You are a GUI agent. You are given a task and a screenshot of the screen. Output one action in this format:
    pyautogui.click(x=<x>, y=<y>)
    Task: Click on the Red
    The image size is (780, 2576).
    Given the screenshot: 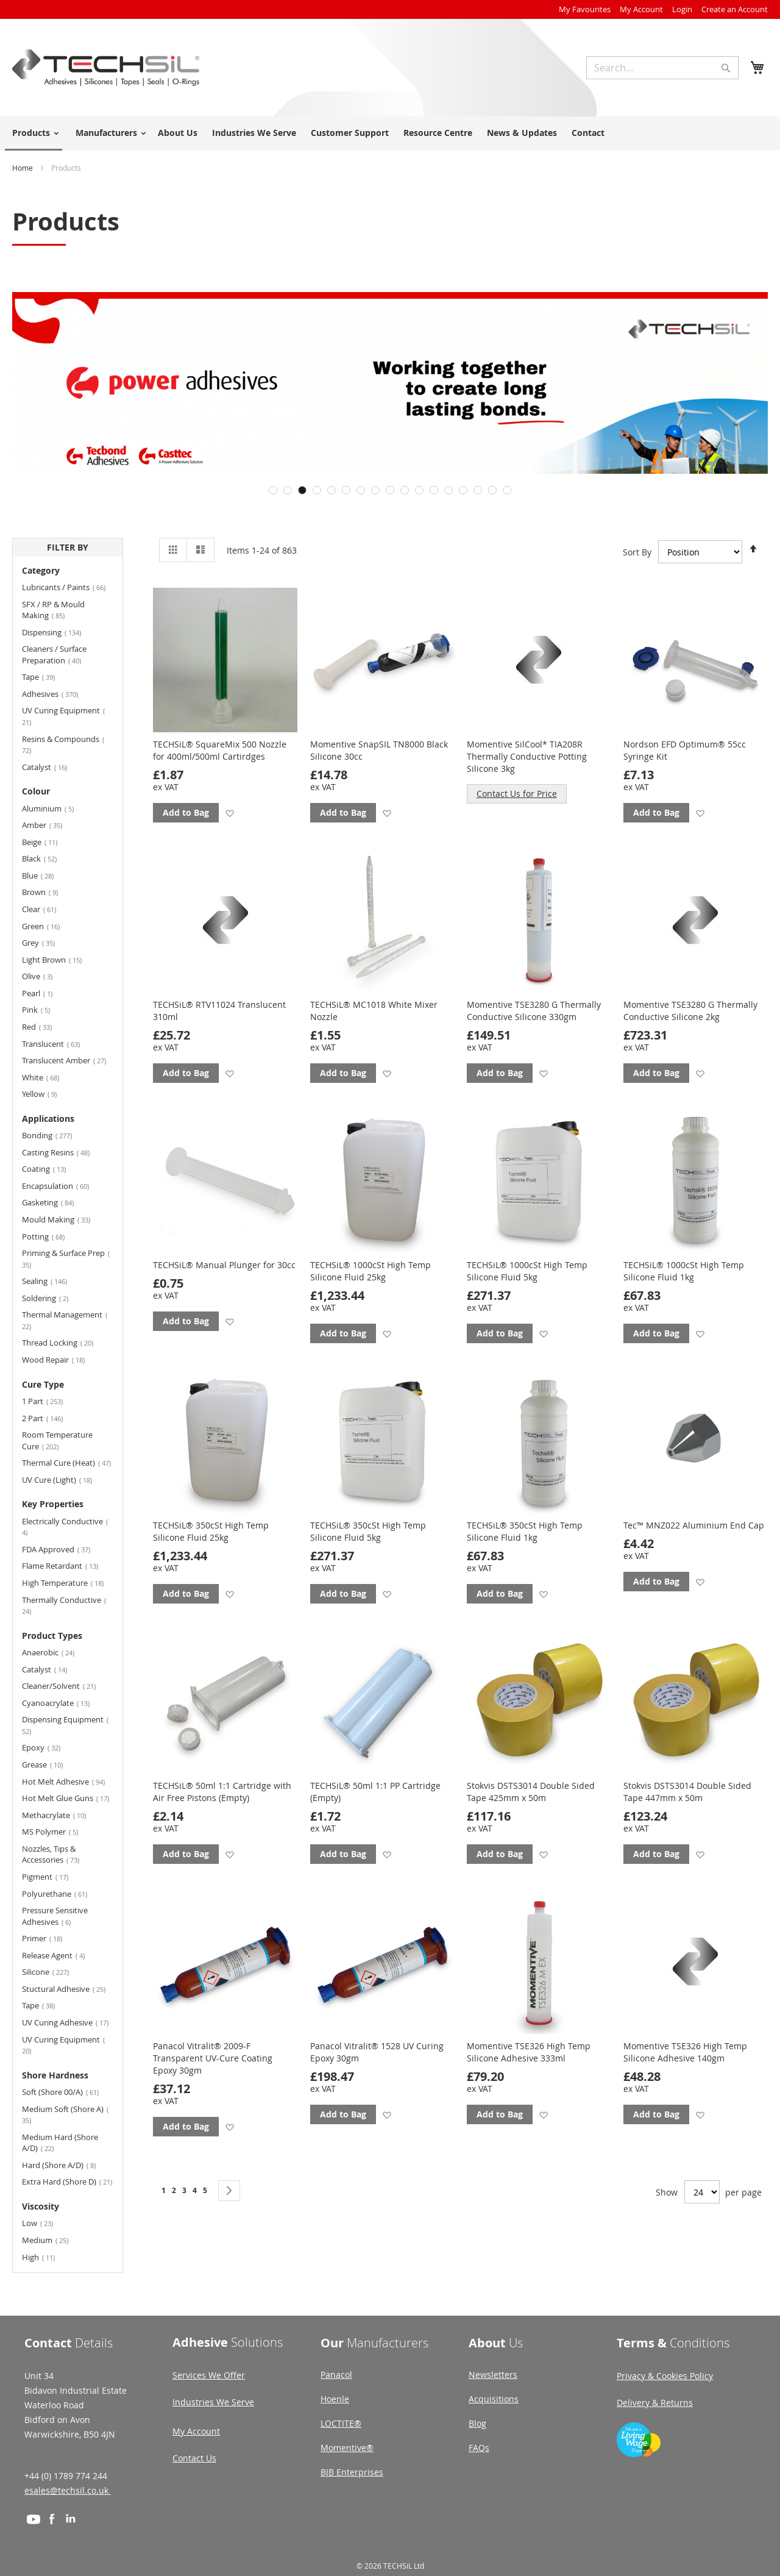 What is the action you would take?
    pyautogui.click(x=44, y=1026)
    